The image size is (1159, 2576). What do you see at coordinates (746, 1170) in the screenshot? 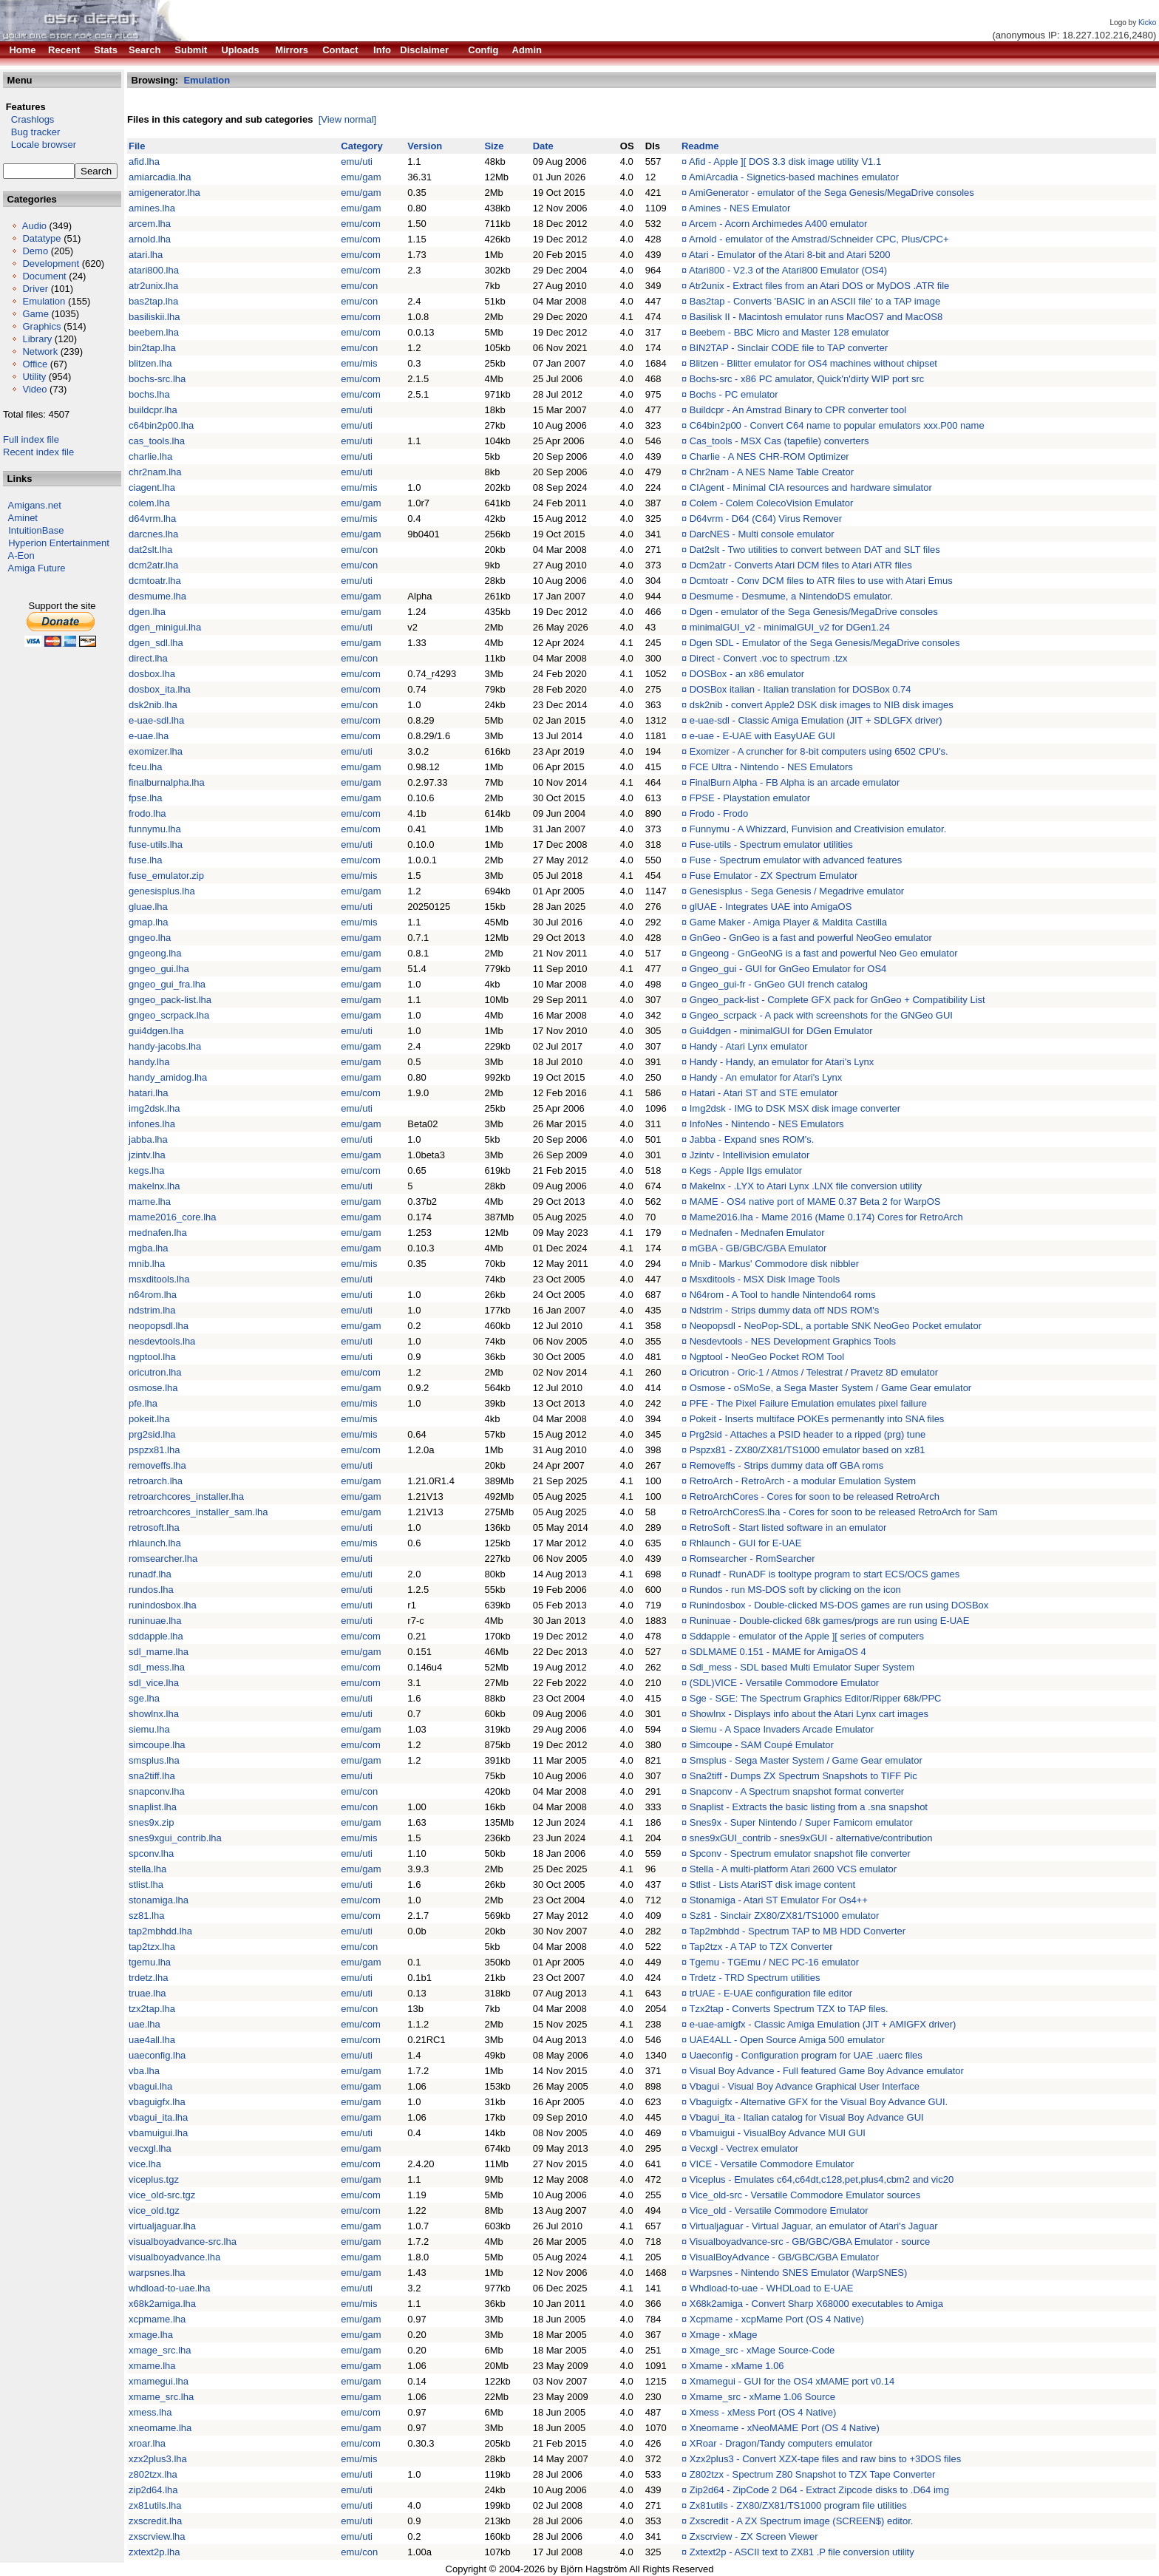
I see `Kegs - Apple IIgs emulator` at bounding box center [746, 1170].